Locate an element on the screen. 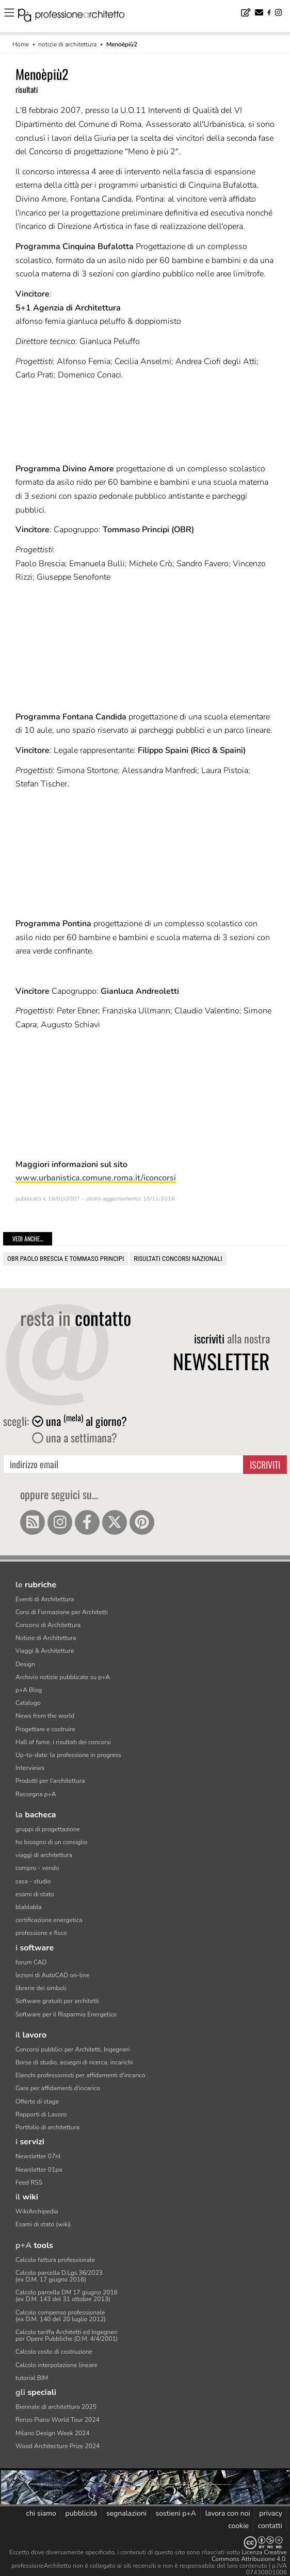 This screenshot has width=290, height=2576. librerie dei simboli is located at coordinates (41, 1988).